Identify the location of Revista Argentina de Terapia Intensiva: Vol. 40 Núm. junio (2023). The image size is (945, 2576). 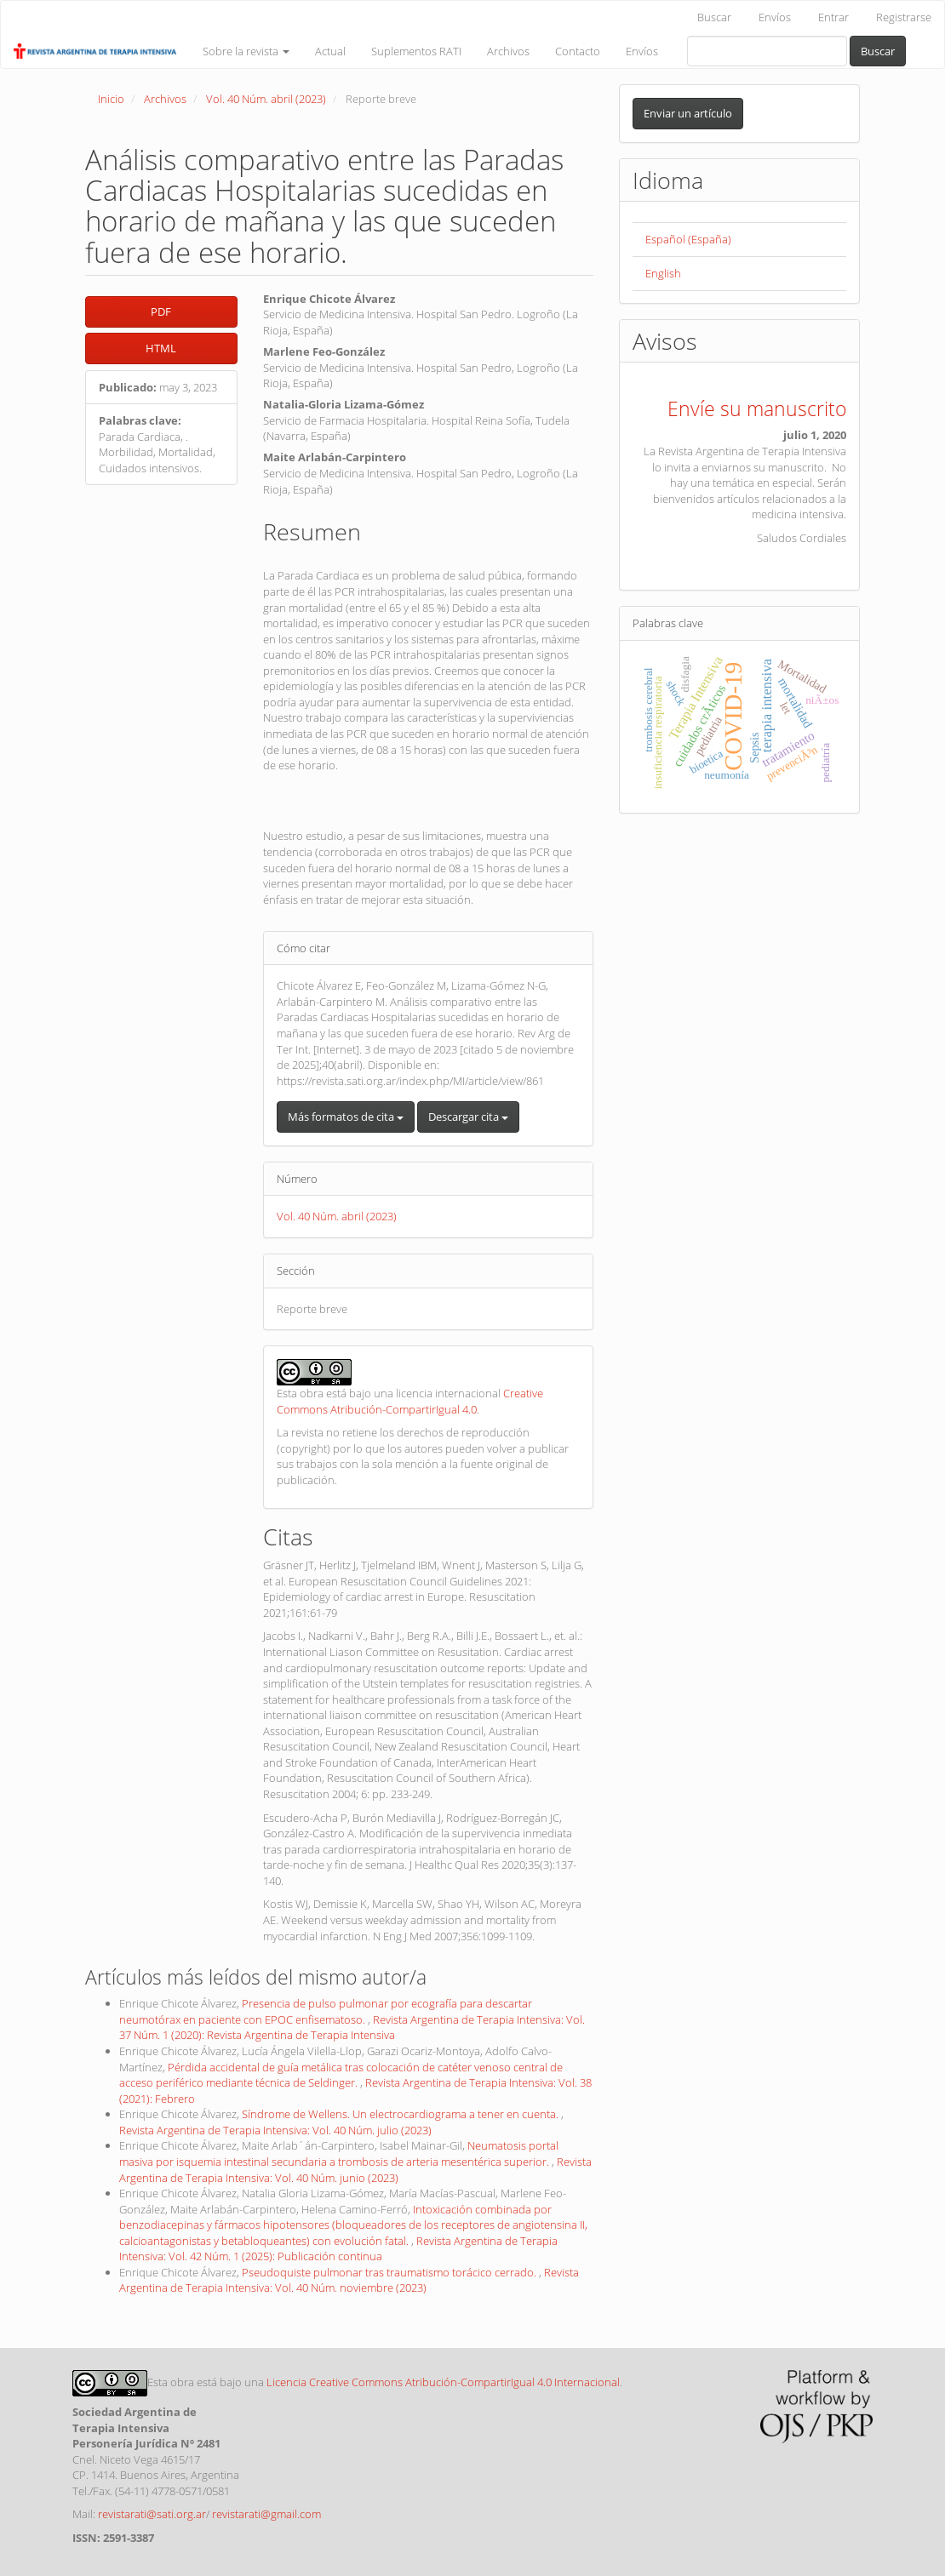
(355, 2169).